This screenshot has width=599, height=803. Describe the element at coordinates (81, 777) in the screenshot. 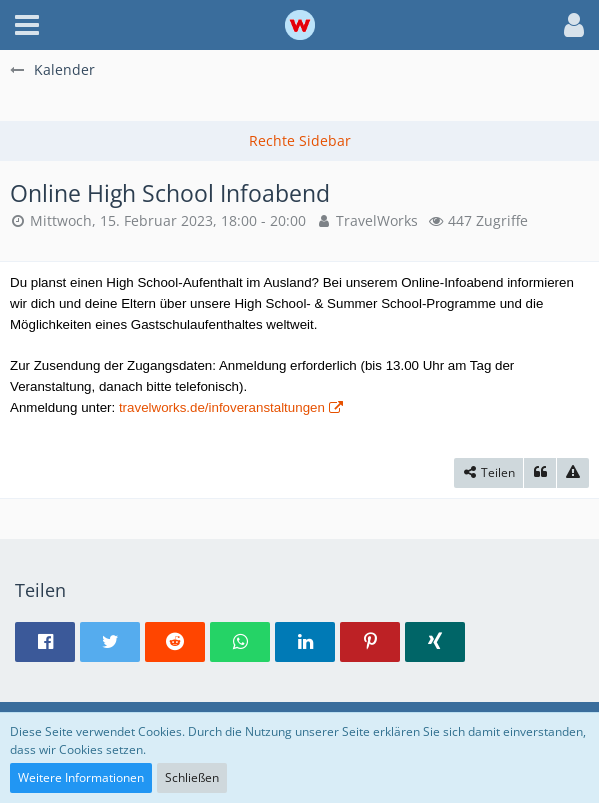

I see `Weitere Informationen` at that location.